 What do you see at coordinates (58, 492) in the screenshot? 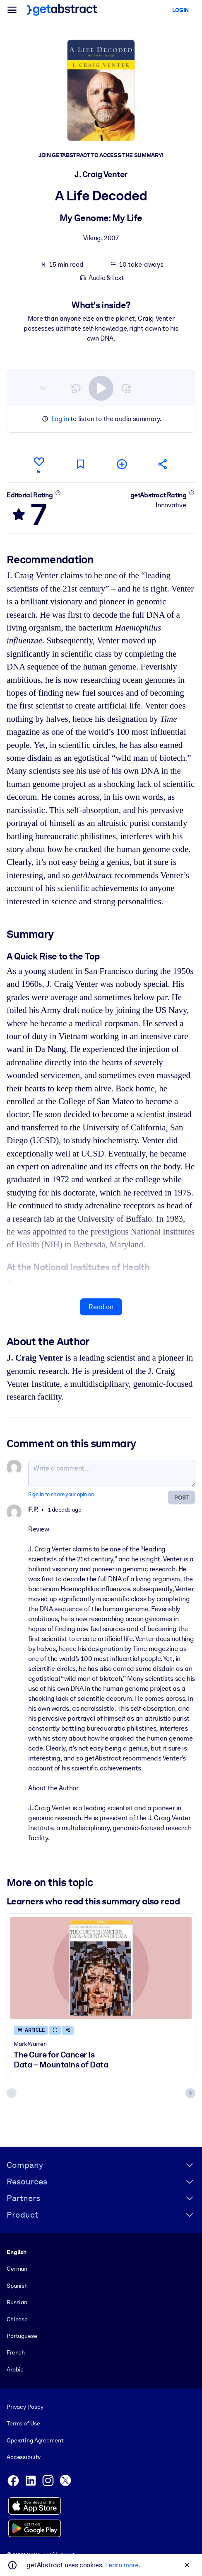
I see `[Learn more]` at bounding box center [58, 492].